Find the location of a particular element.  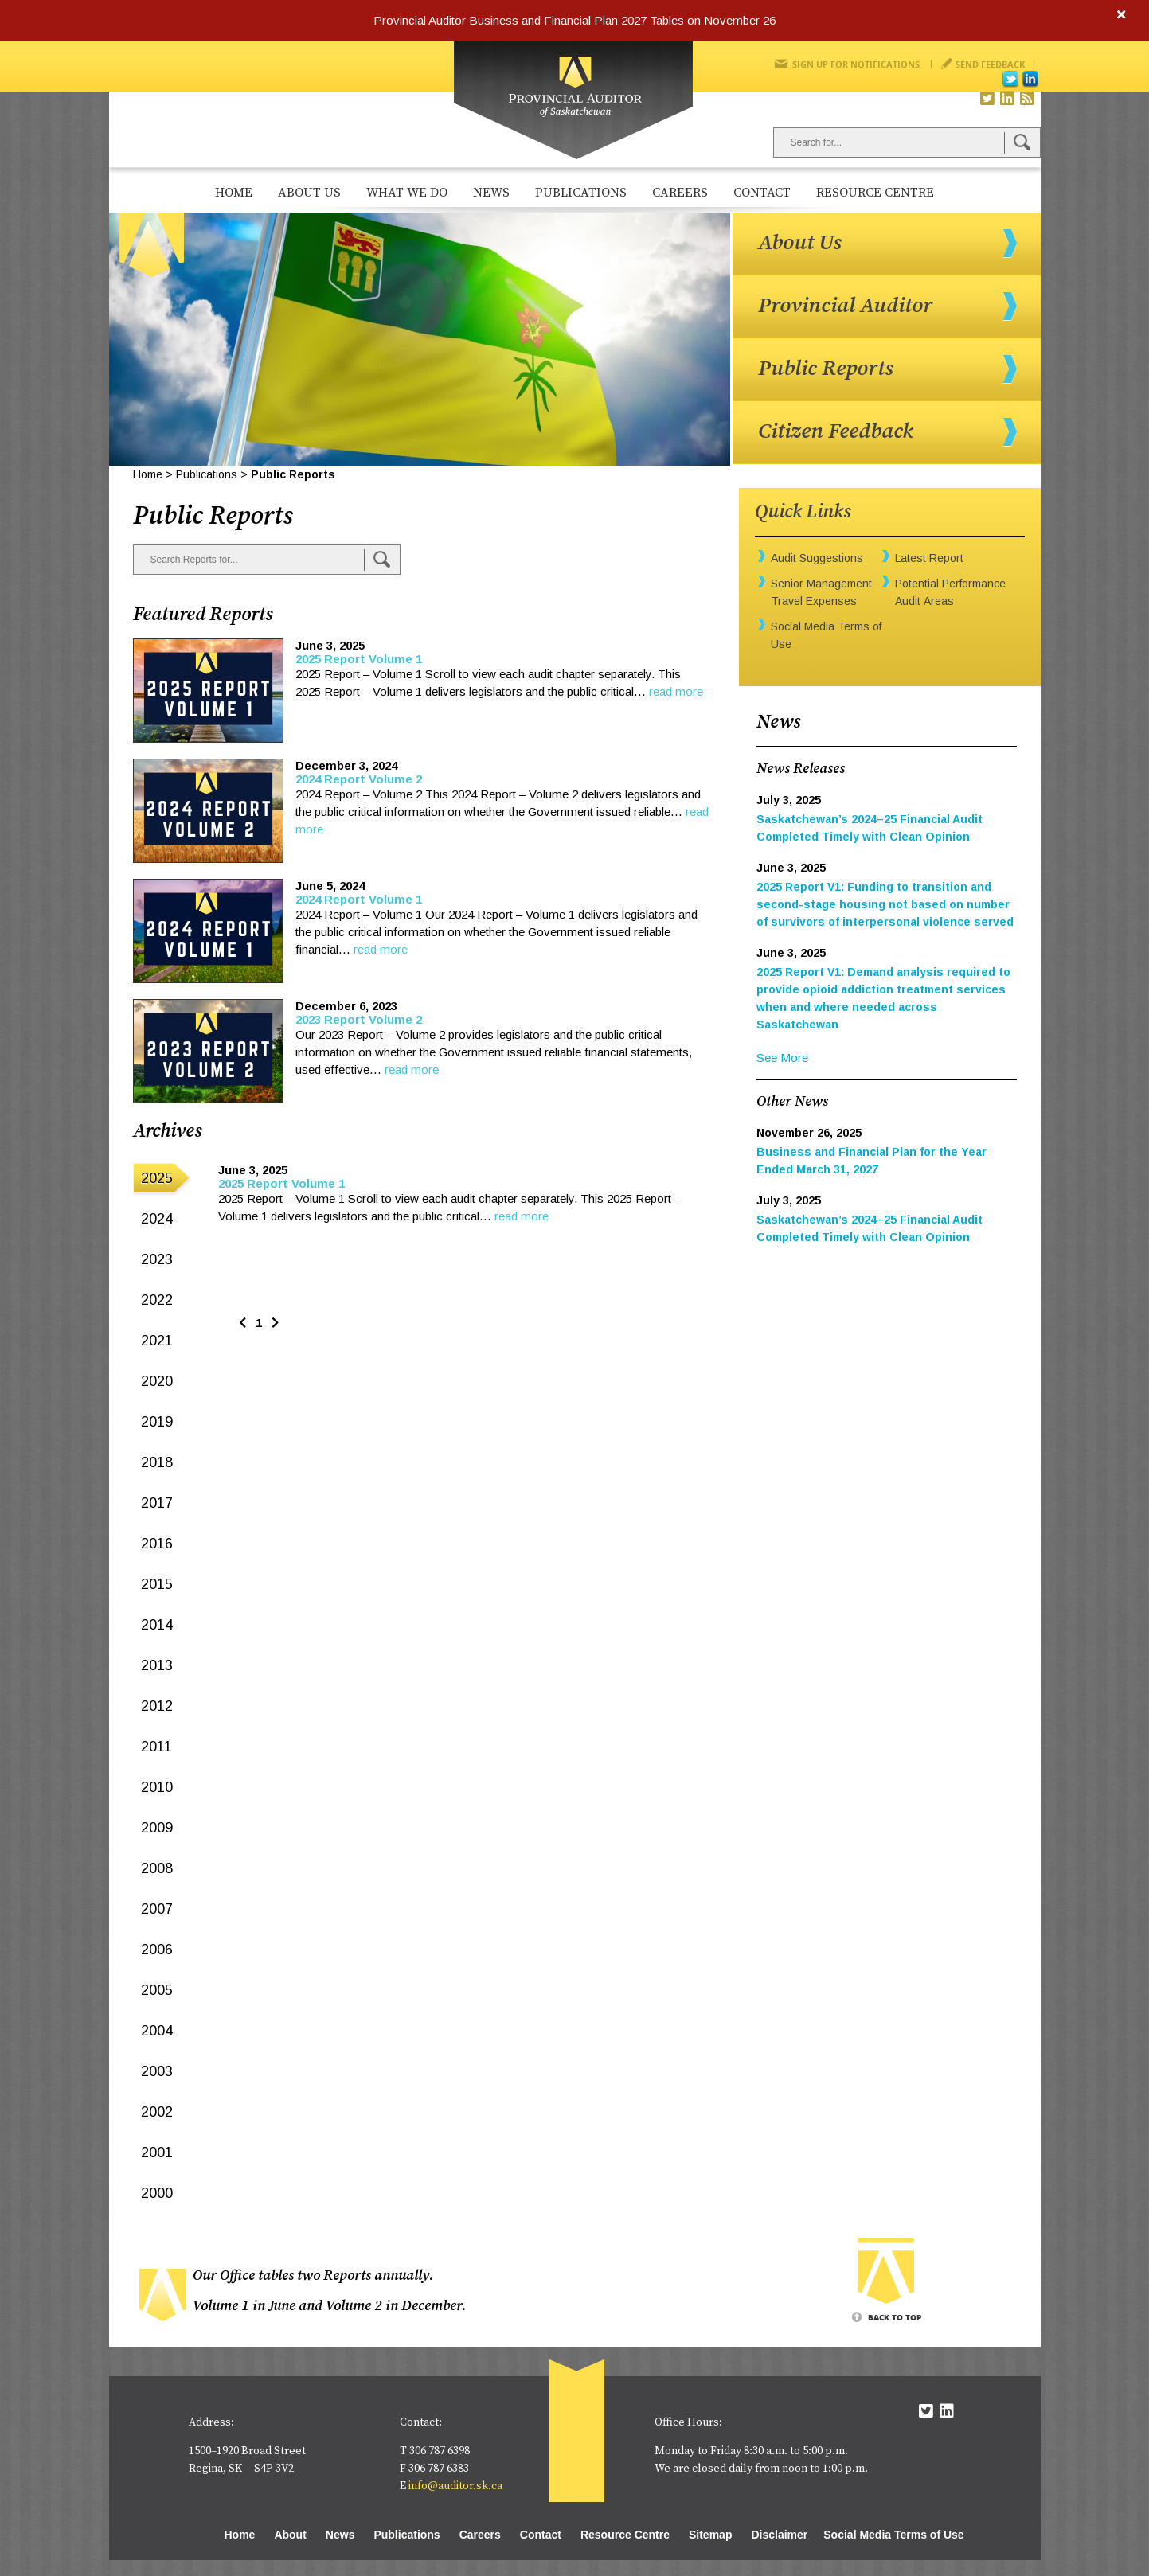

See More is located at coordinates (782, 1057).